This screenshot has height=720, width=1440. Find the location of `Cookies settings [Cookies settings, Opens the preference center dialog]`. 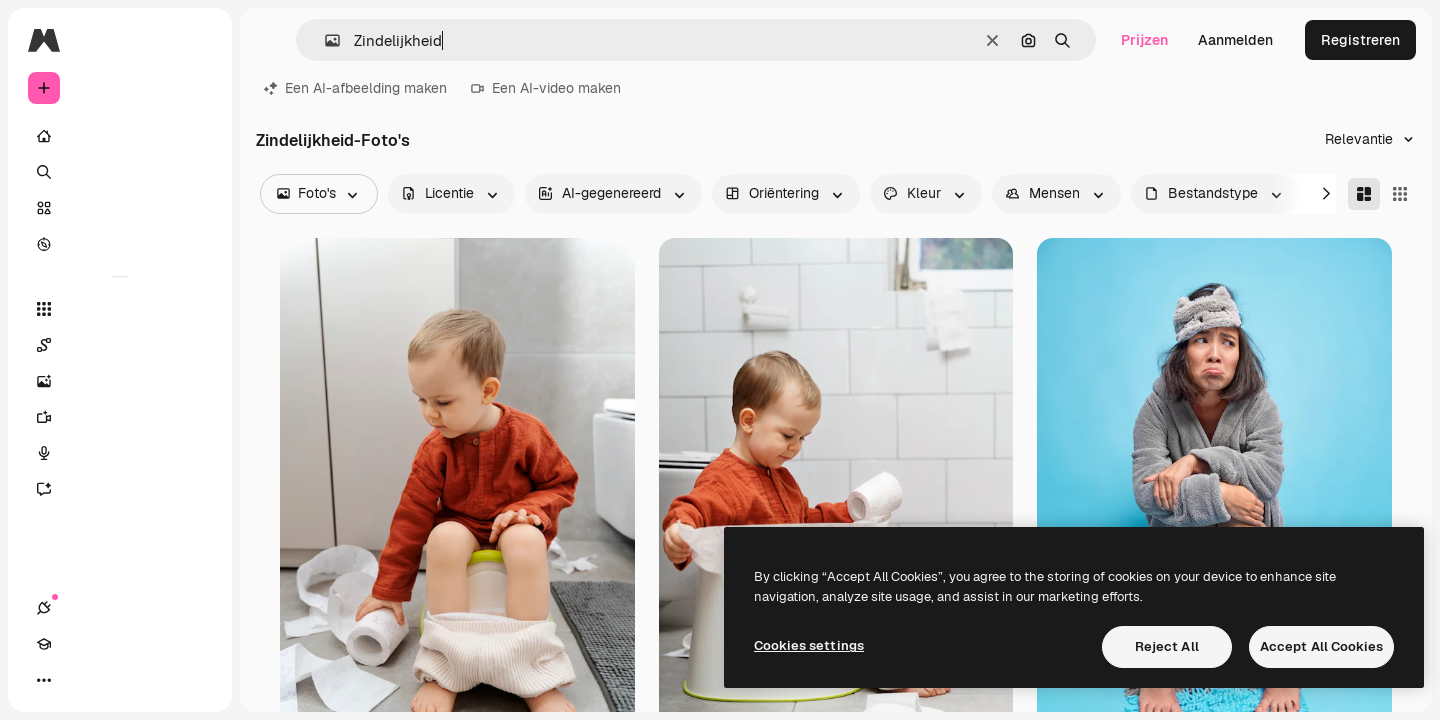

Cookies settings [Cookies settings, Opens the preference center dialog] is located at coordinates (809, 645).